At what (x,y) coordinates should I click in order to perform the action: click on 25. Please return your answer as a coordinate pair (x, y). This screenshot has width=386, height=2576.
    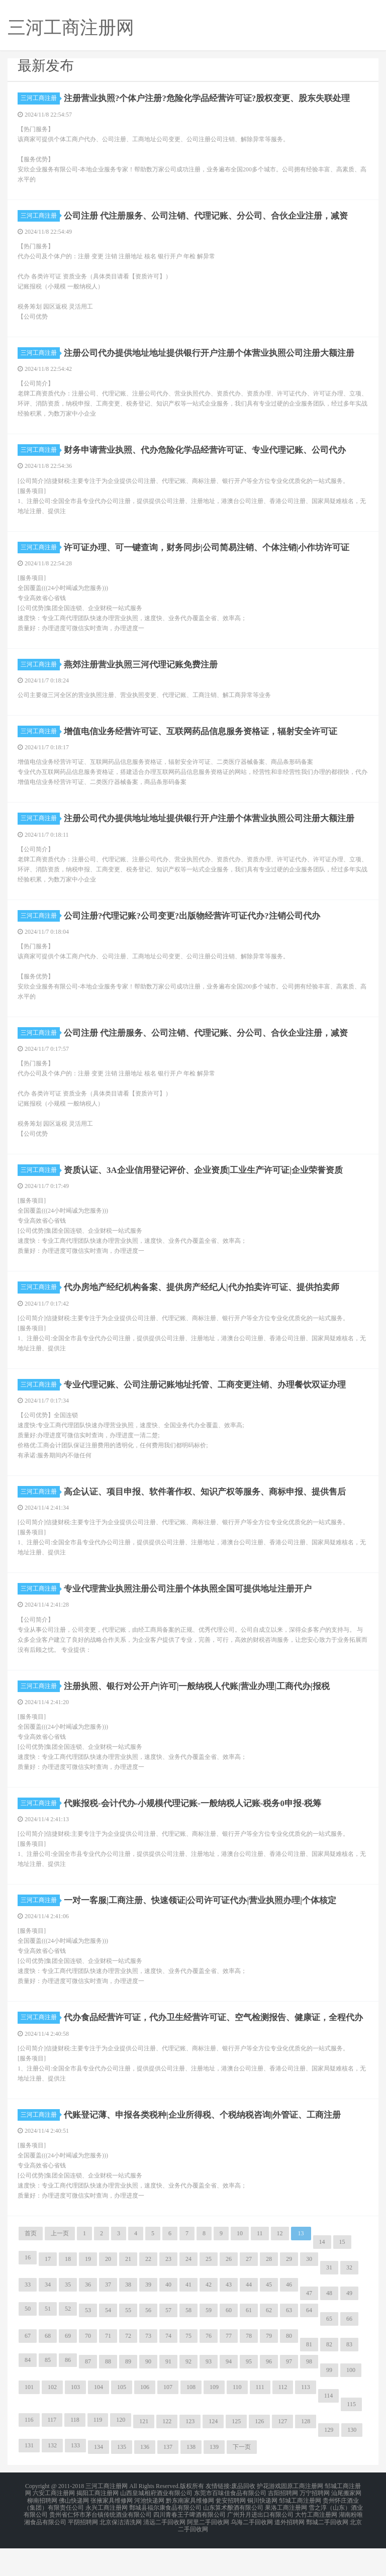
    Looking at the image, I should click on (209, 2295).